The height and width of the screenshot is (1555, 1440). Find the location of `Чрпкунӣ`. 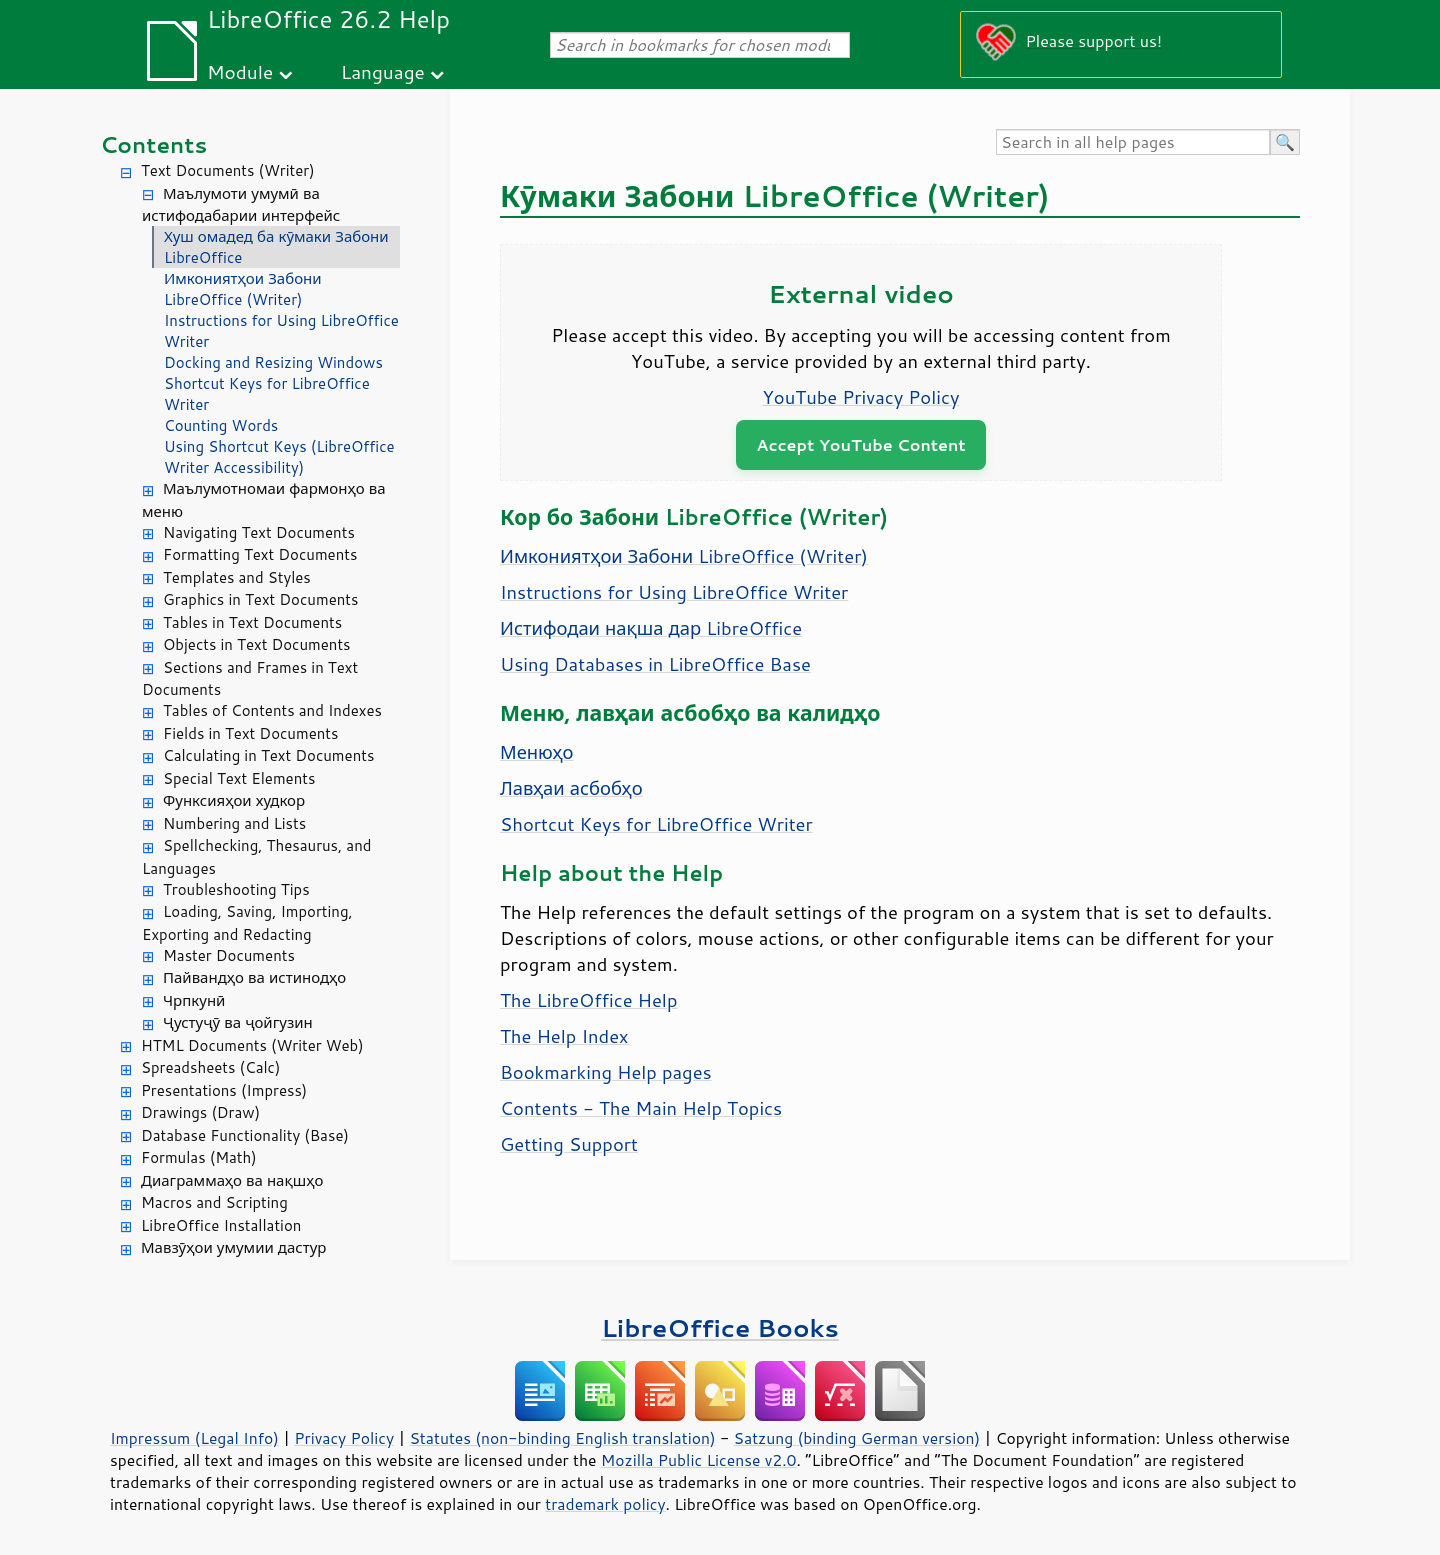

Чрпкунӣ is located at coordinates (194, 1000).